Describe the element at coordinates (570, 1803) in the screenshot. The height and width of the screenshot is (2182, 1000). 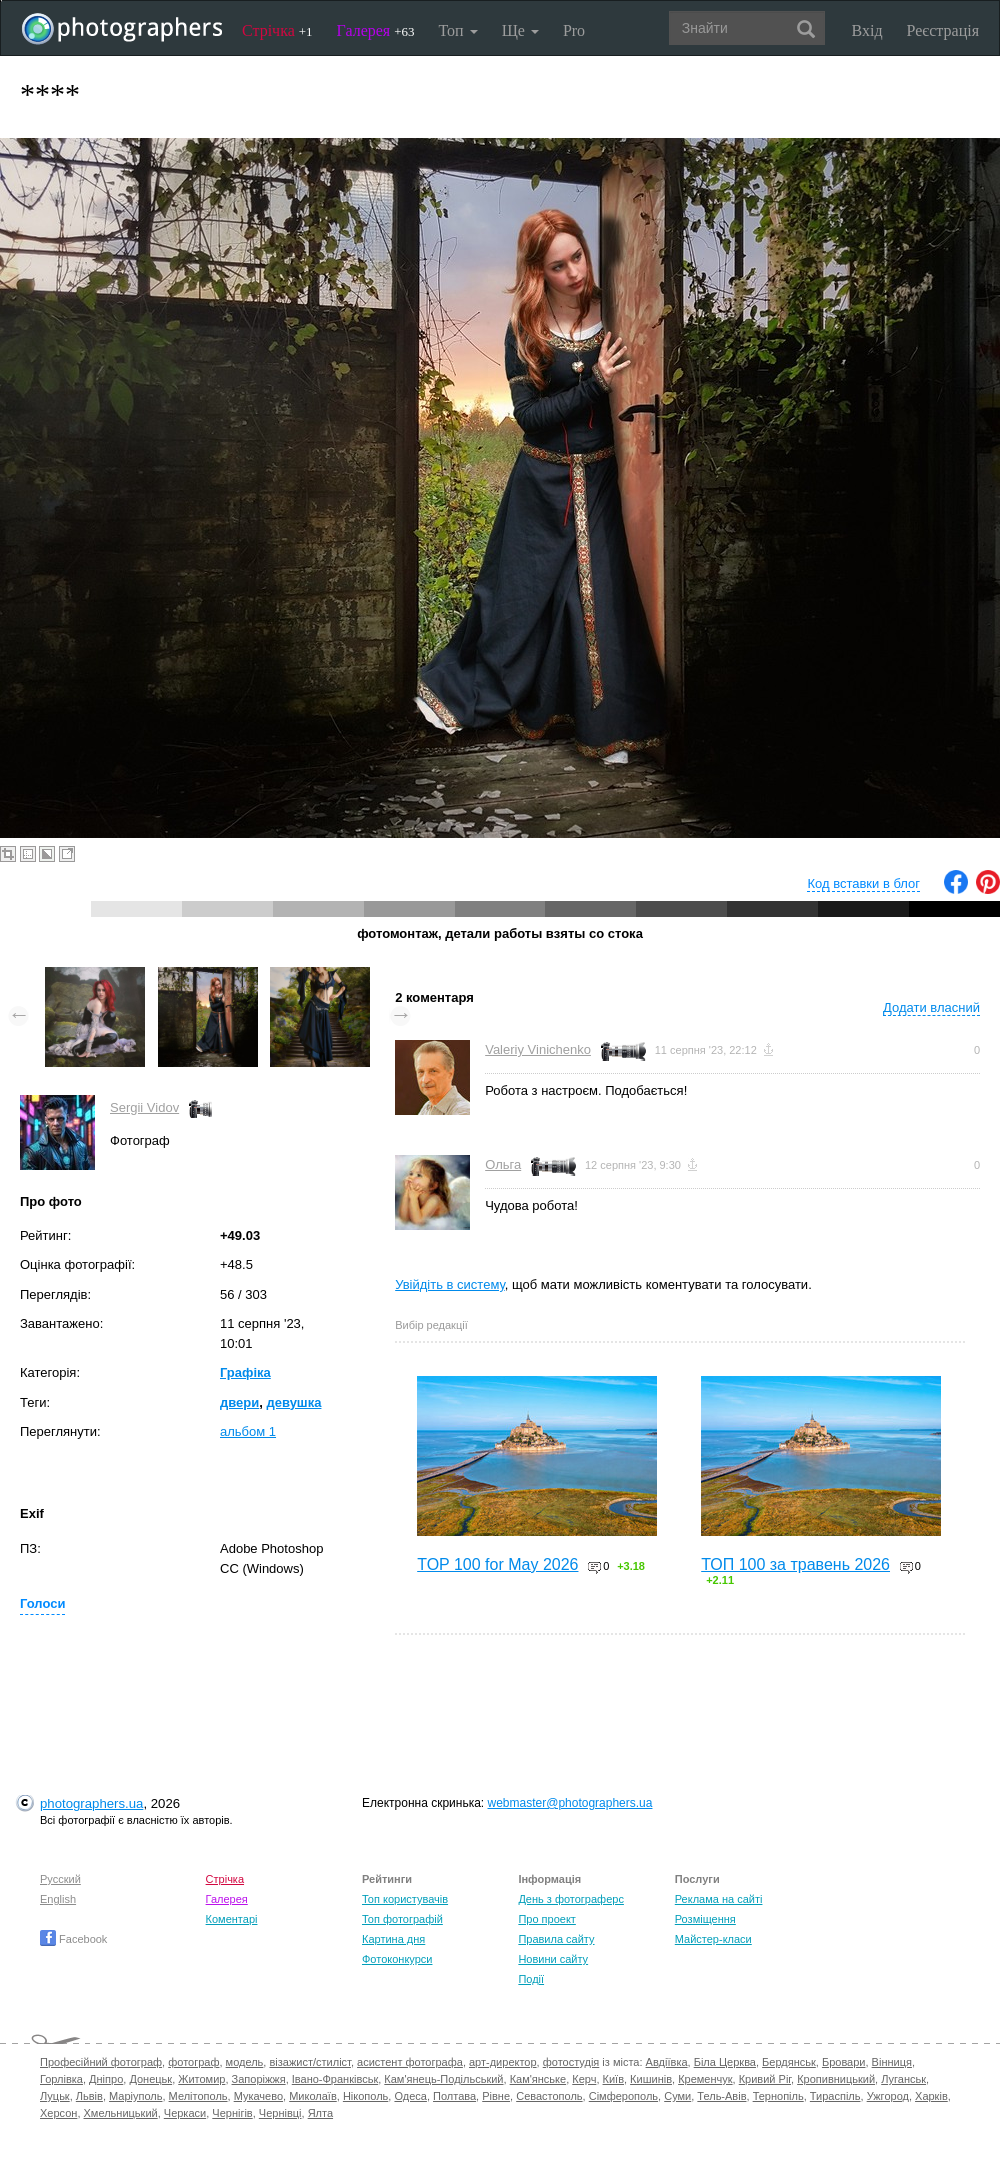
I see `webmaster@photographers.ua` at that location.